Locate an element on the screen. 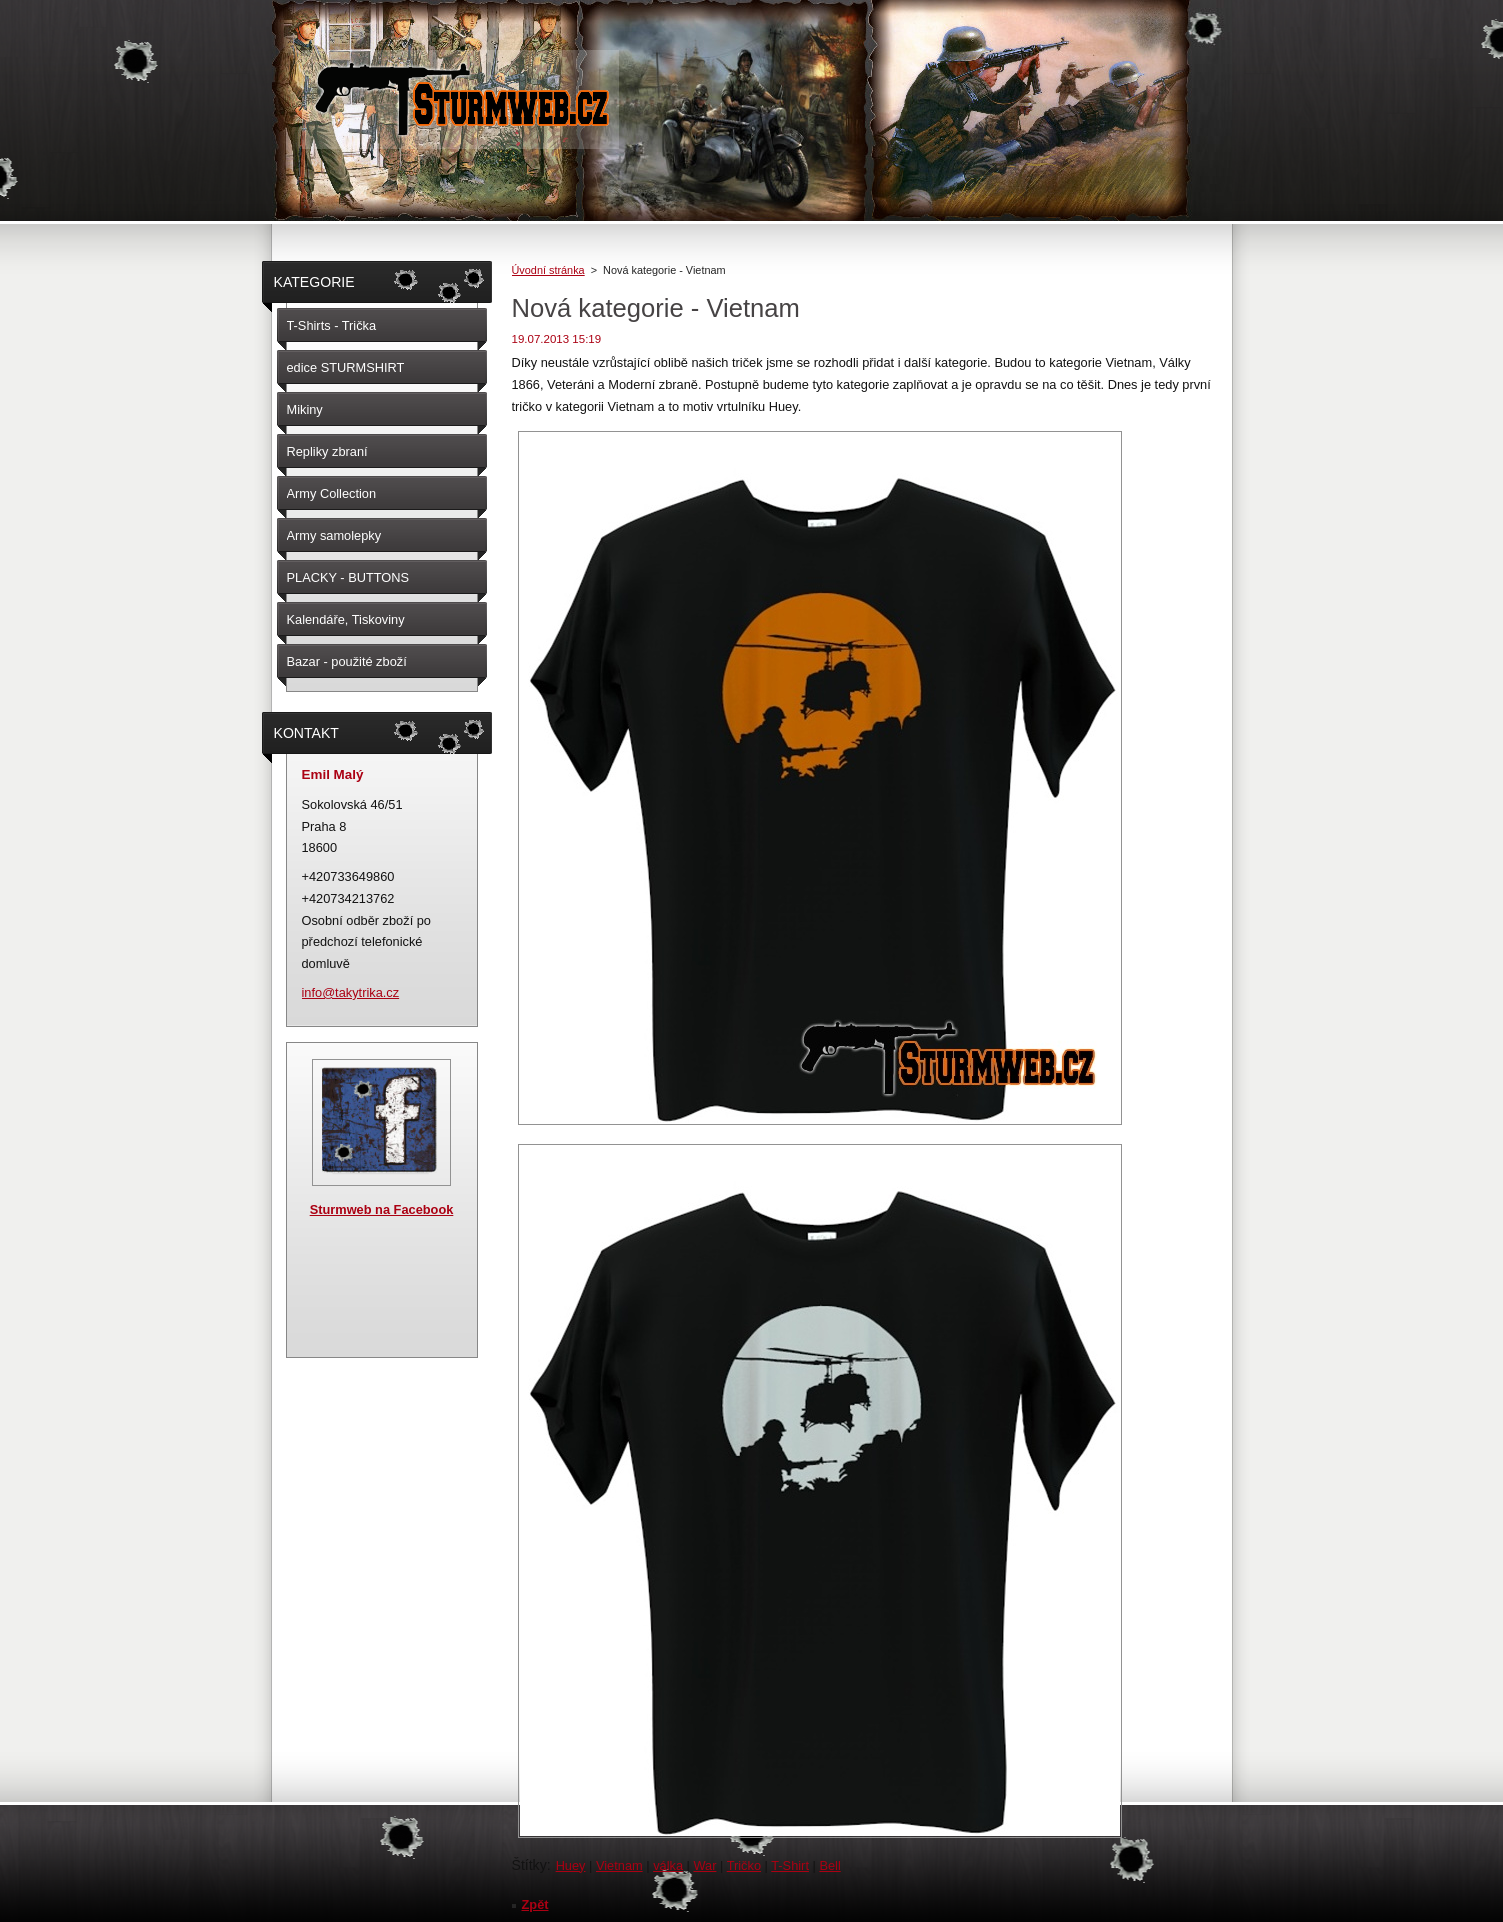 This screenshot has height=1922, width=1503. Vietnam is located at coordinates (619, 1865).